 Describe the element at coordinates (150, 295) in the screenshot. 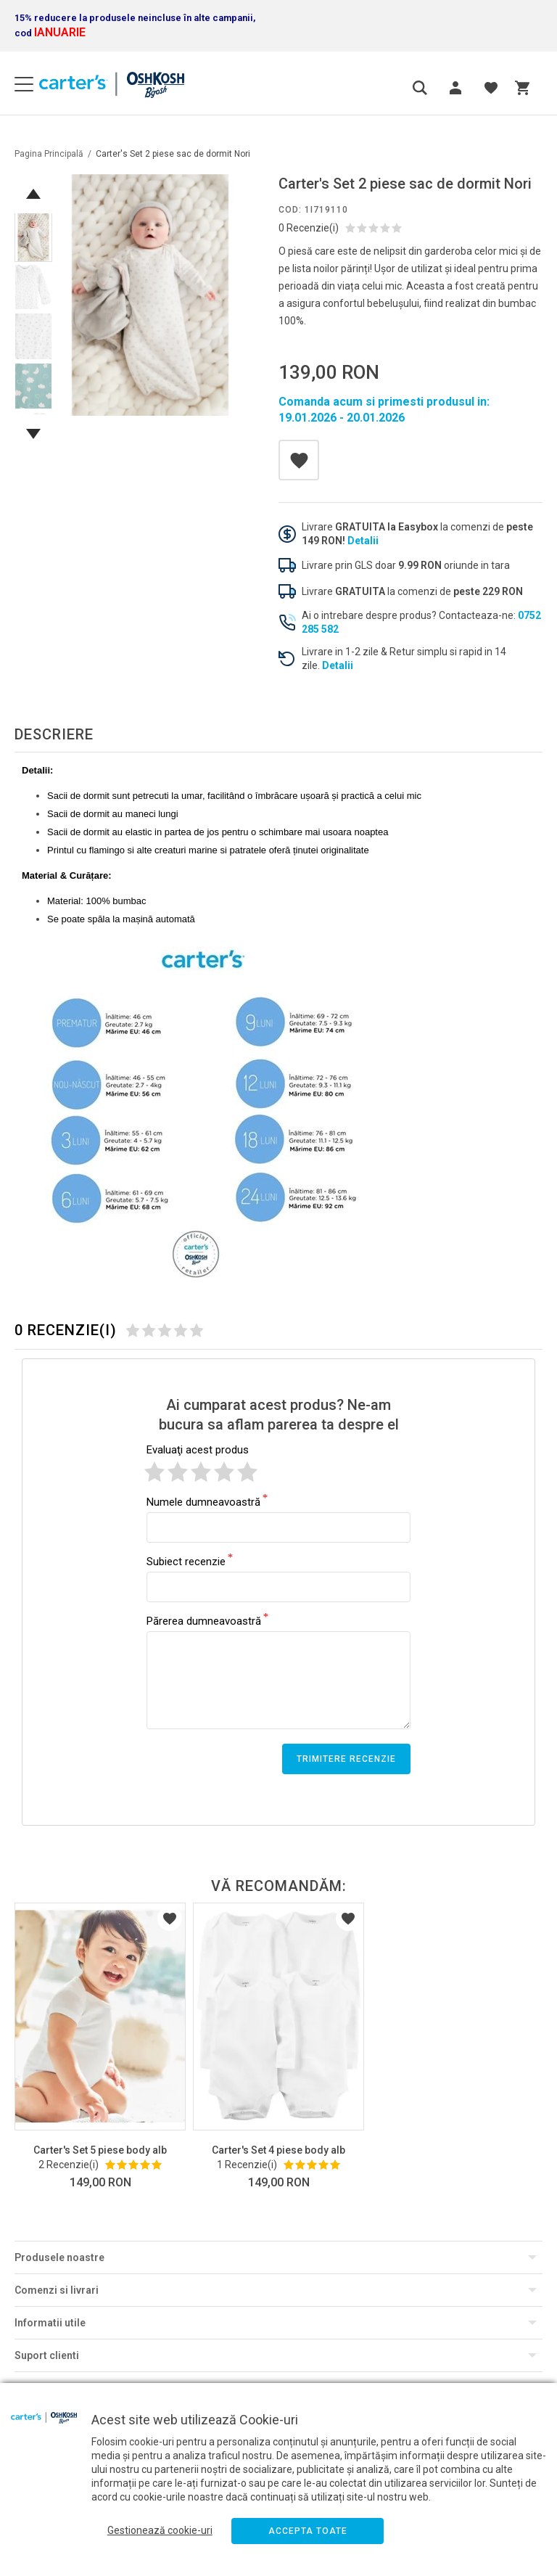

I see `[option]` at that location.